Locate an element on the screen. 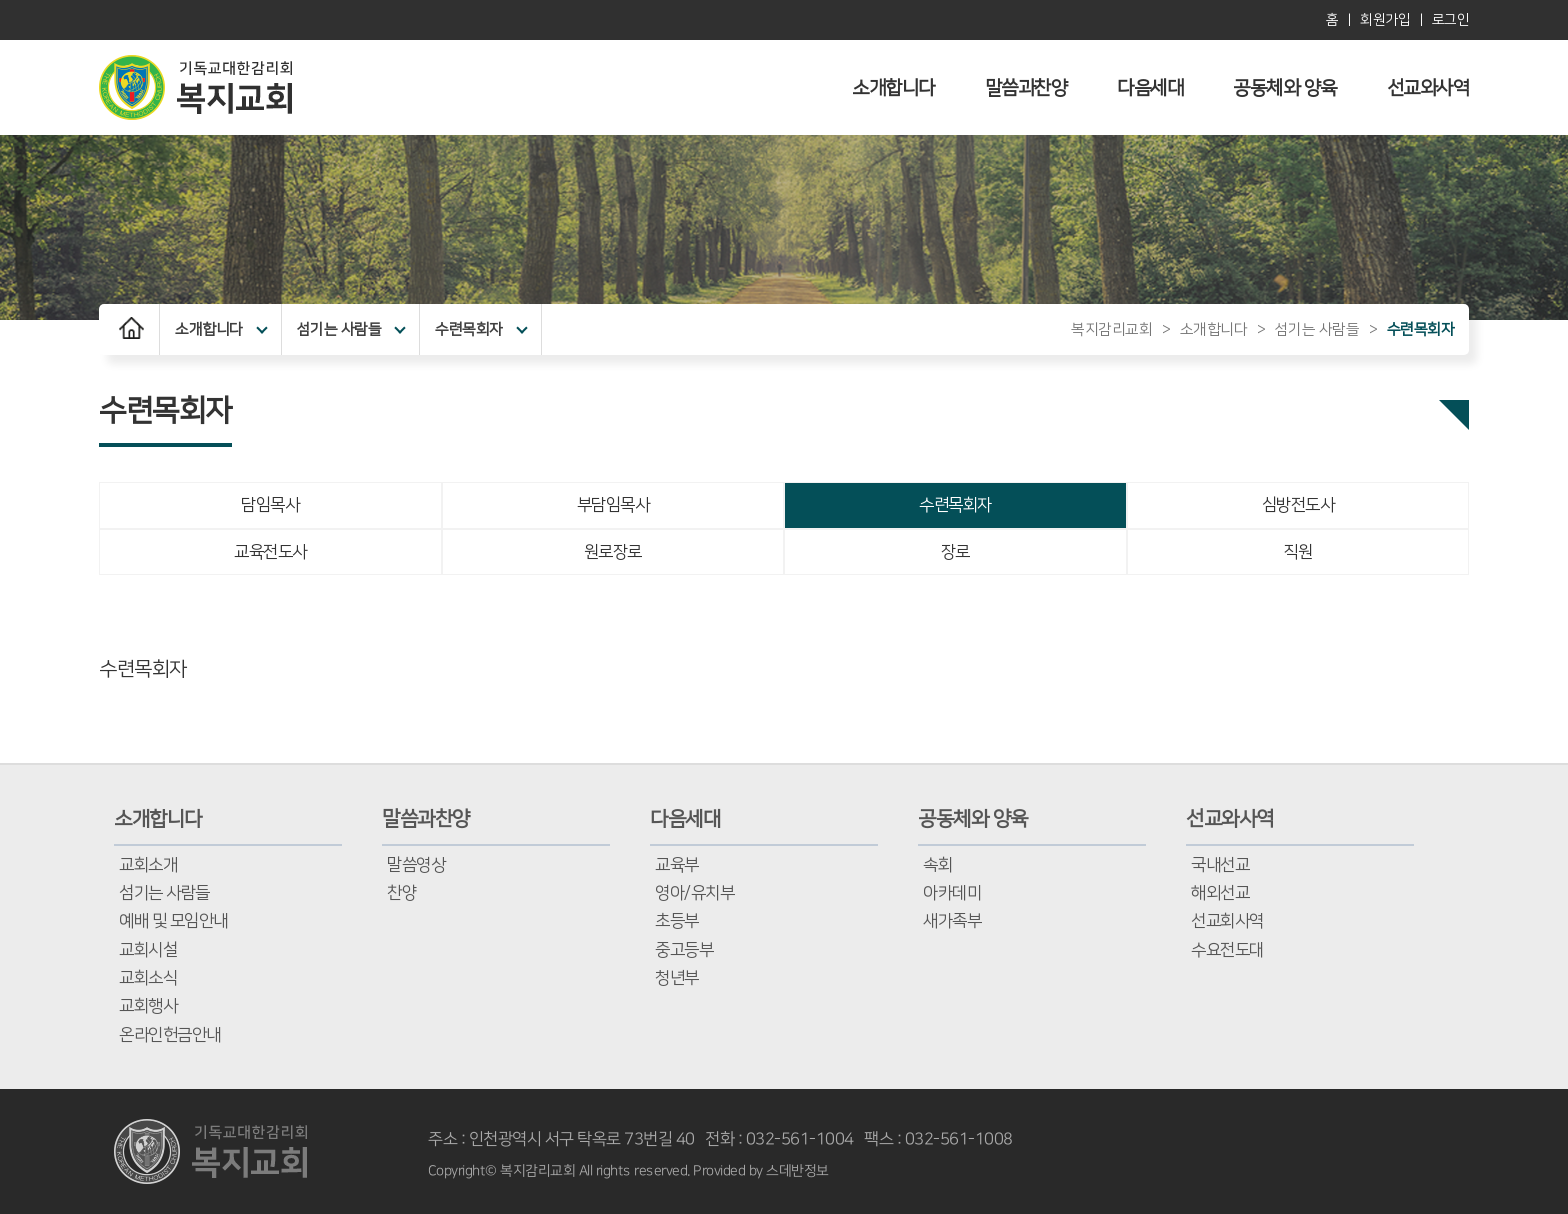 The image size is (1568, 1214). 장로 is located at coordinates (955, 552).